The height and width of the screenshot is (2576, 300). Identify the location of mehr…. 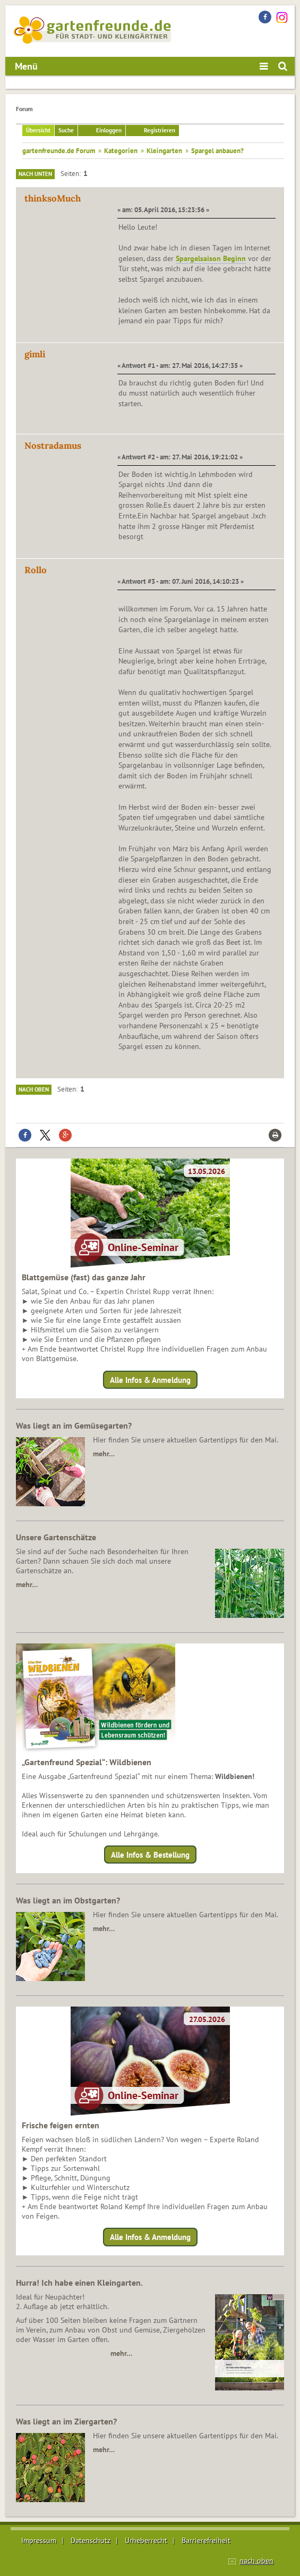
(104, 1453).